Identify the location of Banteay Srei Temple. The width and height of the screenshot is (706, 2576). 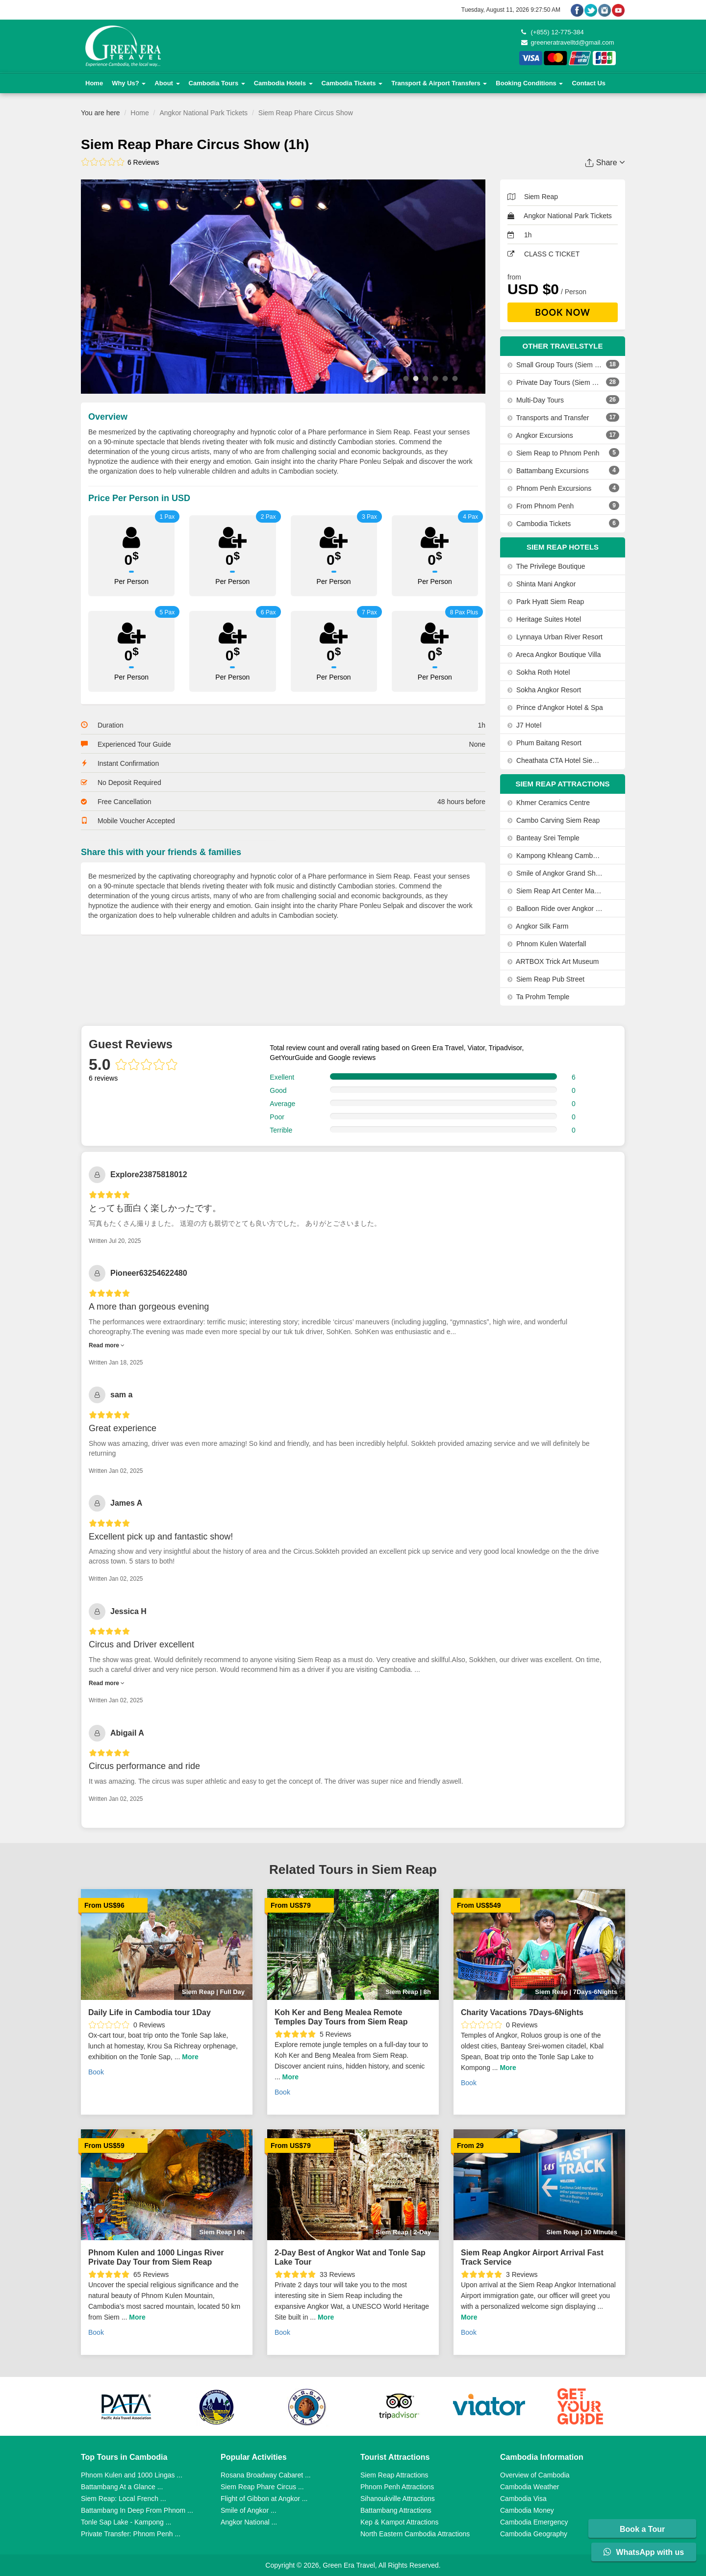
(543, 838).